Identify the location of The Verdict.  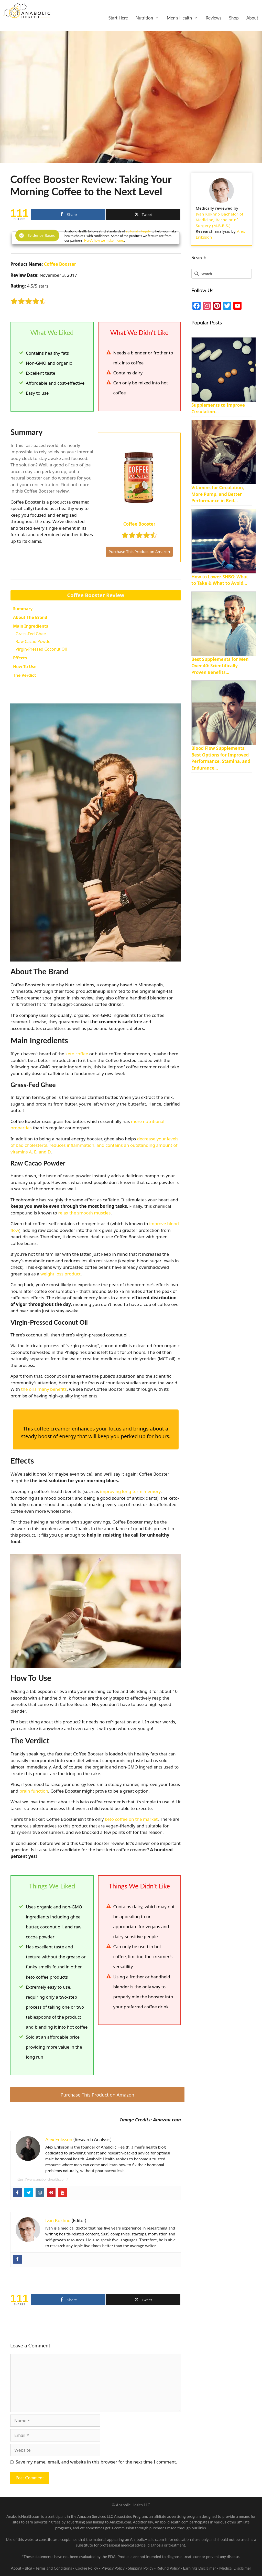
(24, 675).